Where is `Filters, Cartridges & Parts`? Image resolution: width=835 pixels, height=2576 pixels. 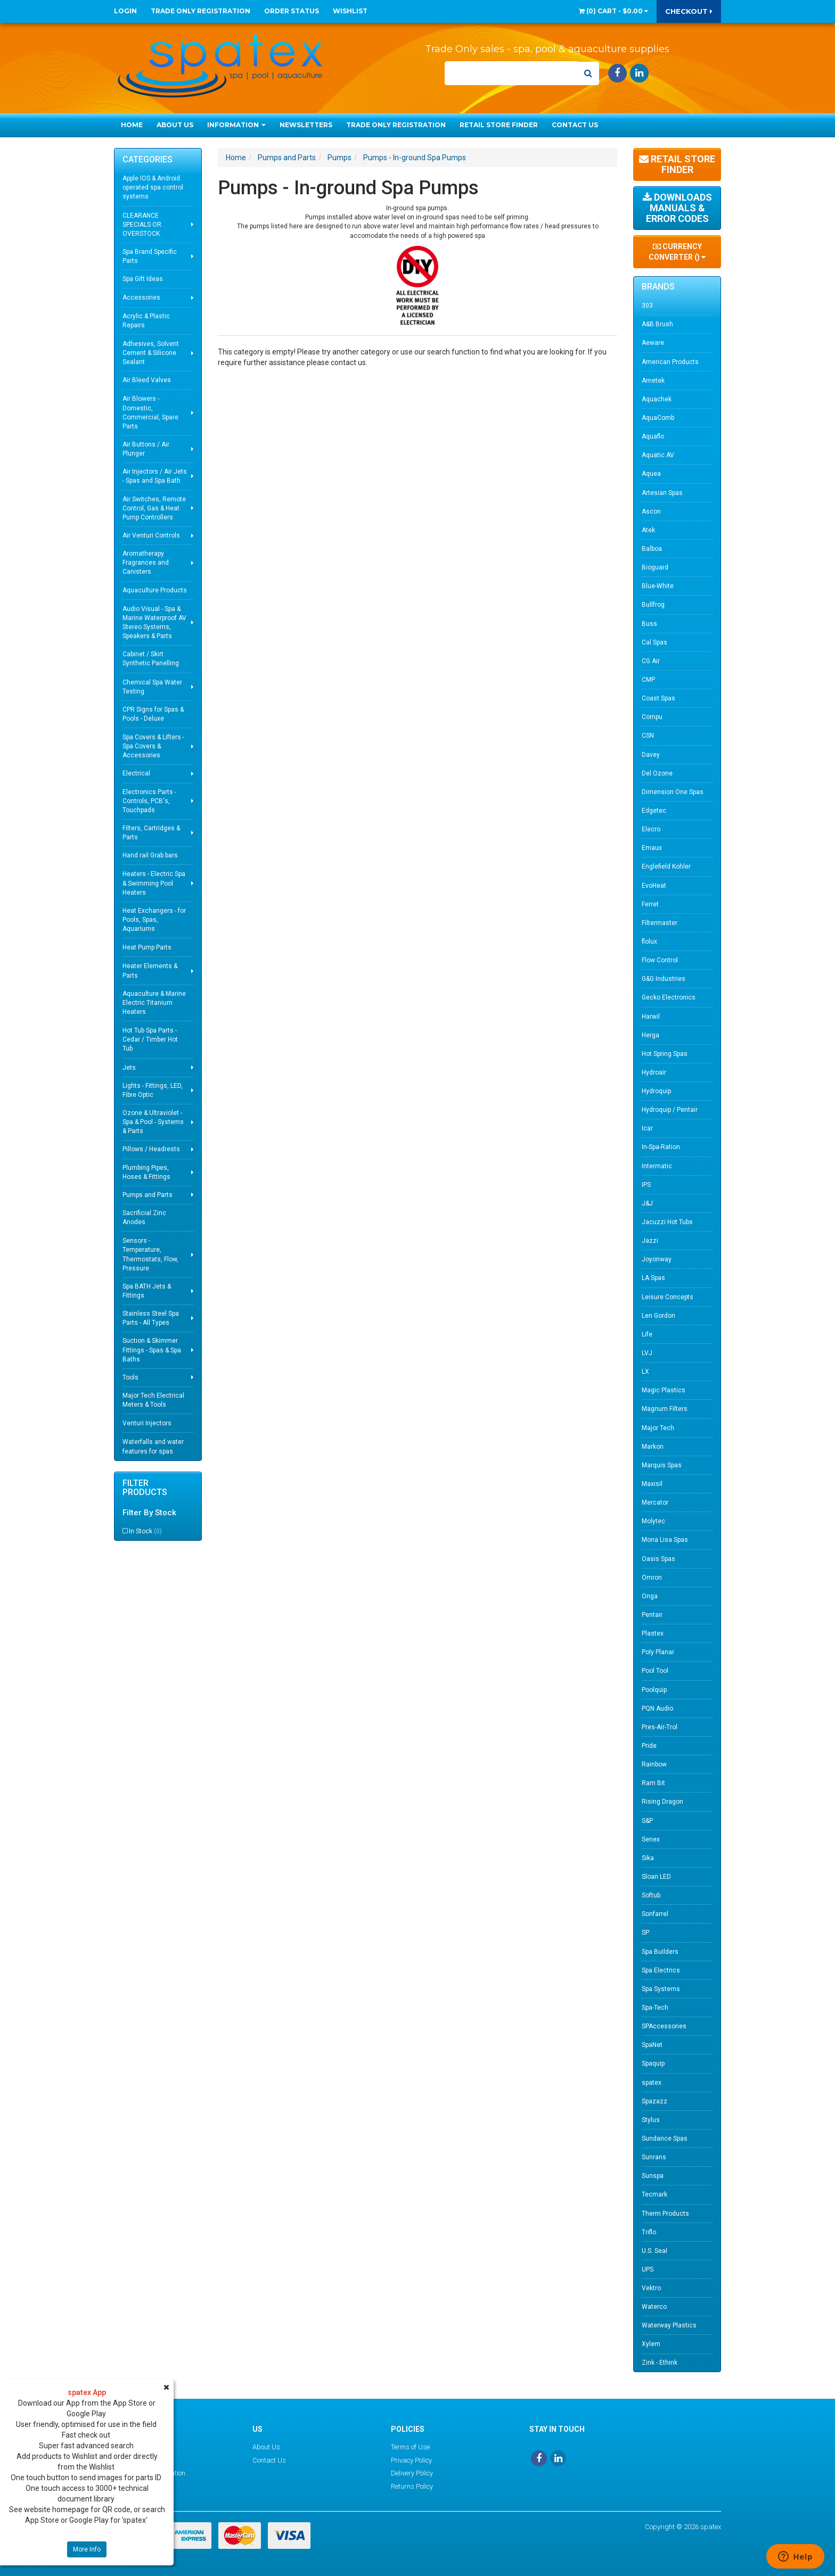
Filters, Cartridges & Parts is located at coordinates (151, 832).